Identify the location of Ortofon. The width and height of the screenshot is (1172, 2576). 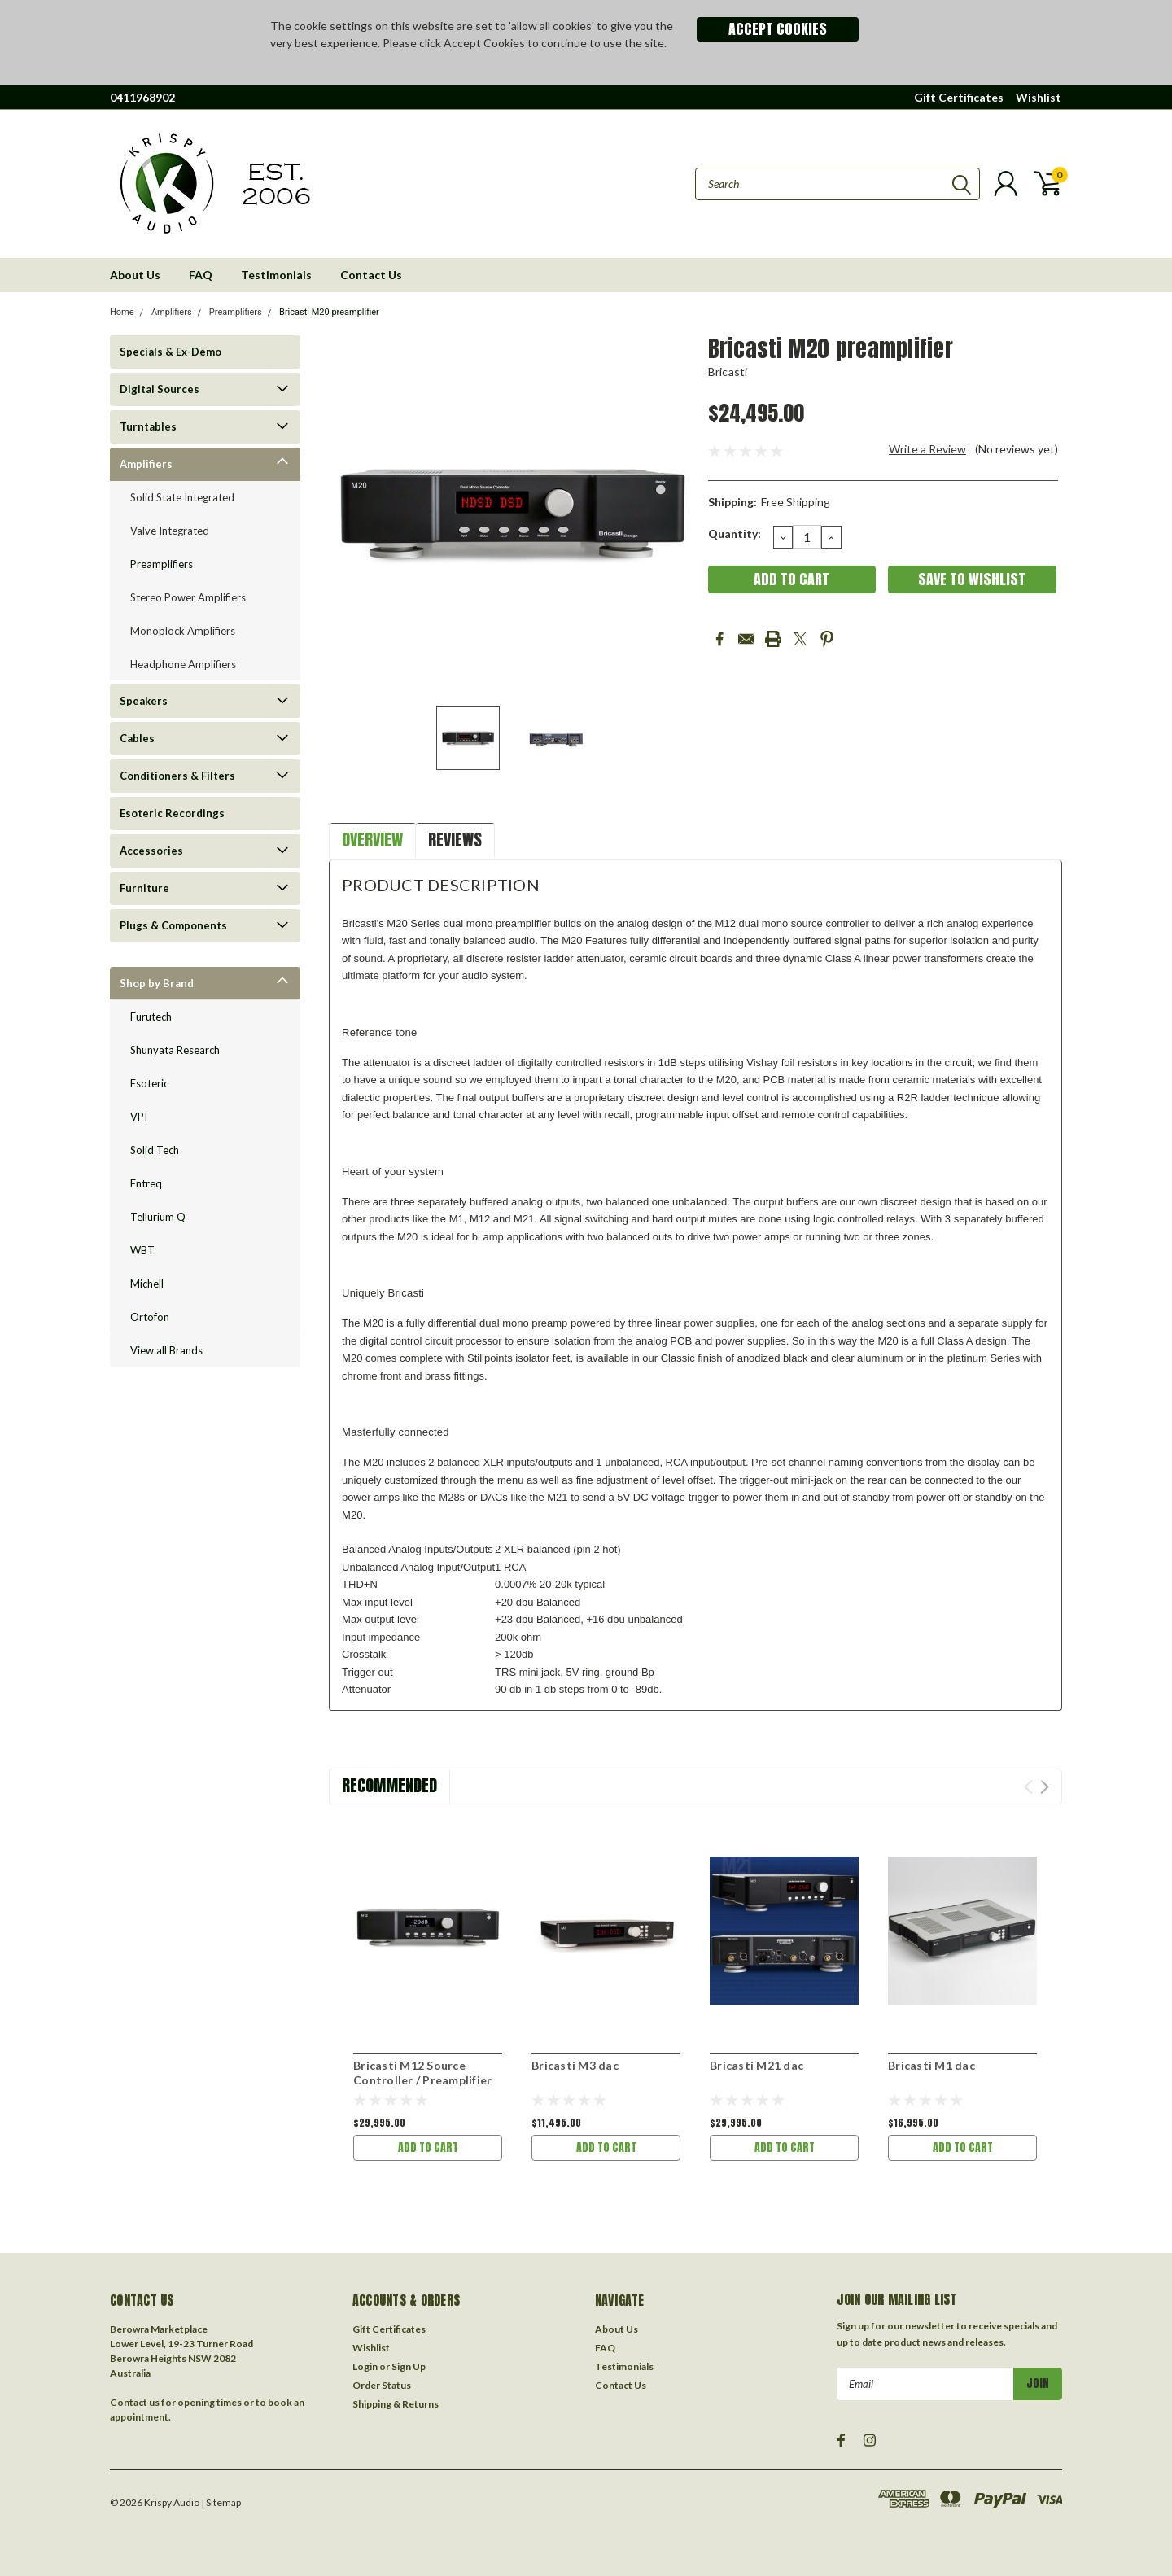
(149, 1316).